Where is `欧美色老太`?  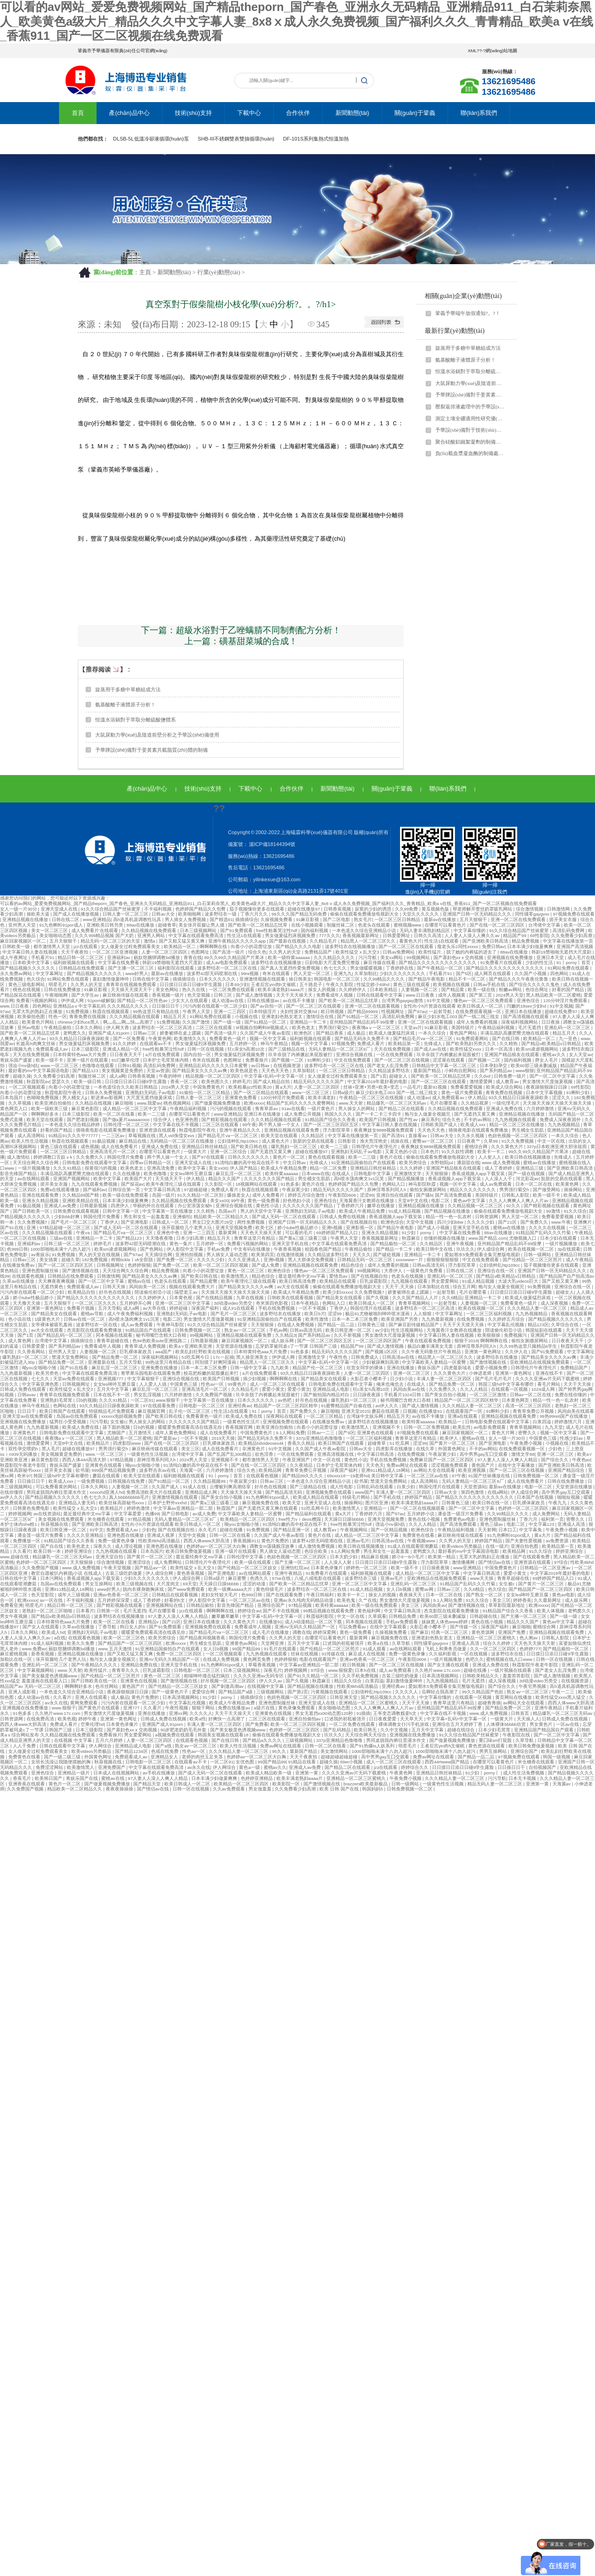
欧美色老太 is located at coordinates (304, 1027).